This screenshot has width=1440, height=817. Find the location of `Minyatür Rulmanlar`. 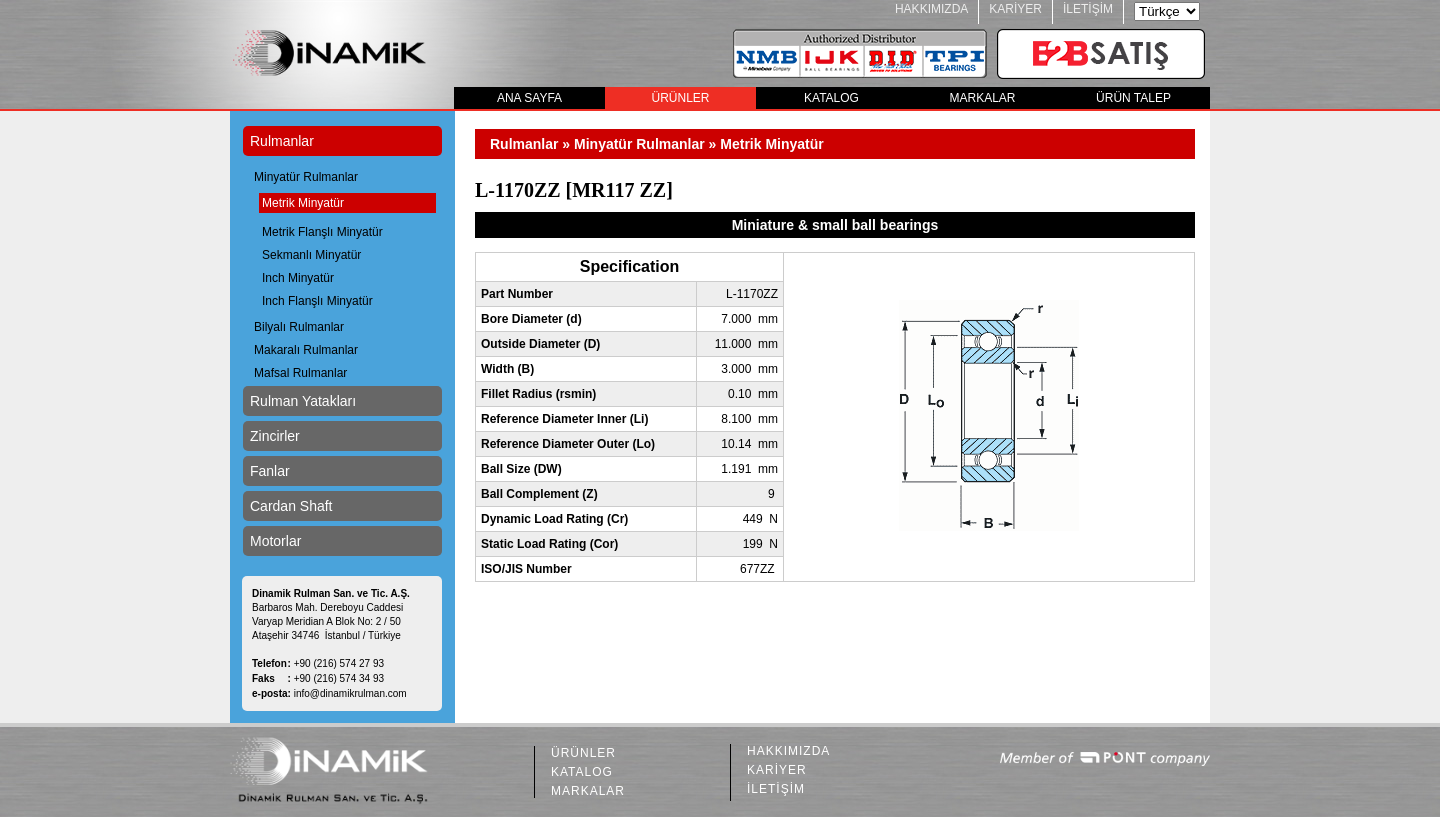

Minyatür Rulmanlar is located at coordinates (306, 177).